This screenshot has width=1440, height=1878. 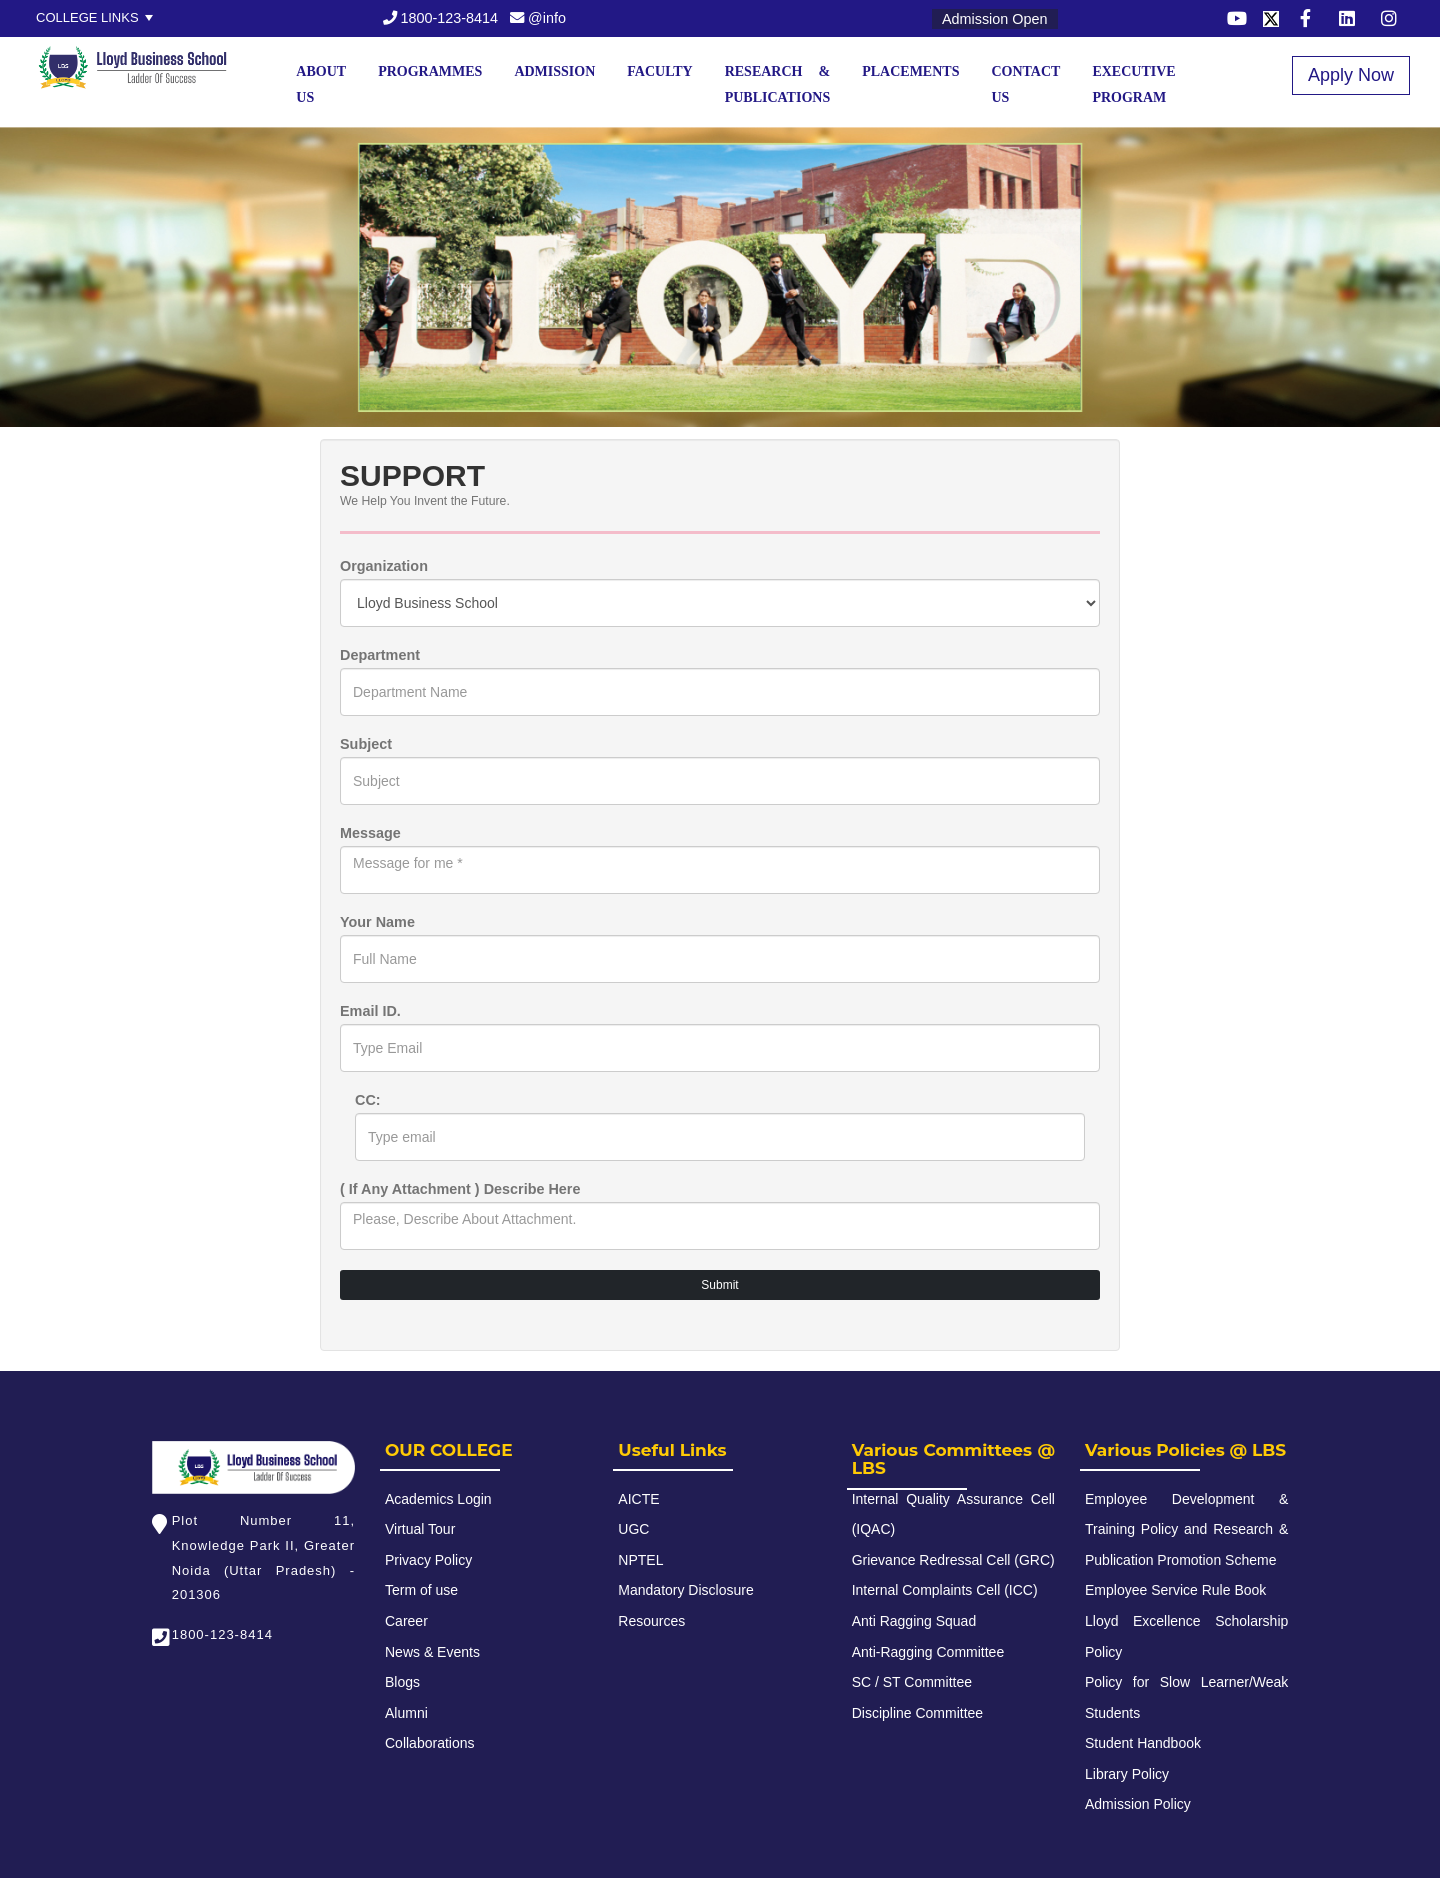 What do you see at coordinates (406, 1621) in the screenshot?
I see `Career` at bounding box center [406, 1621].